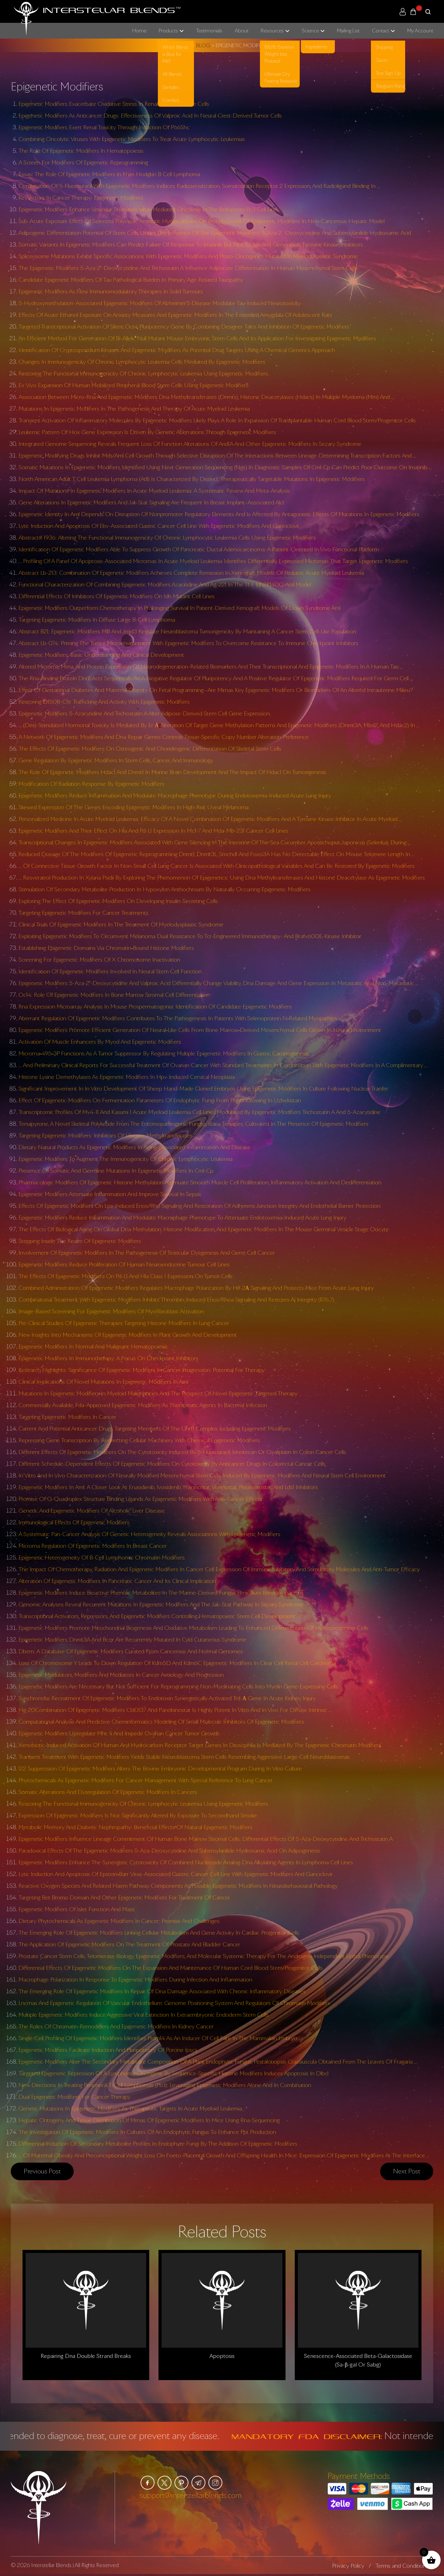 Image resolution: width=444 pixels, height=2576 pixels. Describe the element at coordinates (310, 30) in the screenshot. I see `Science` at that location.